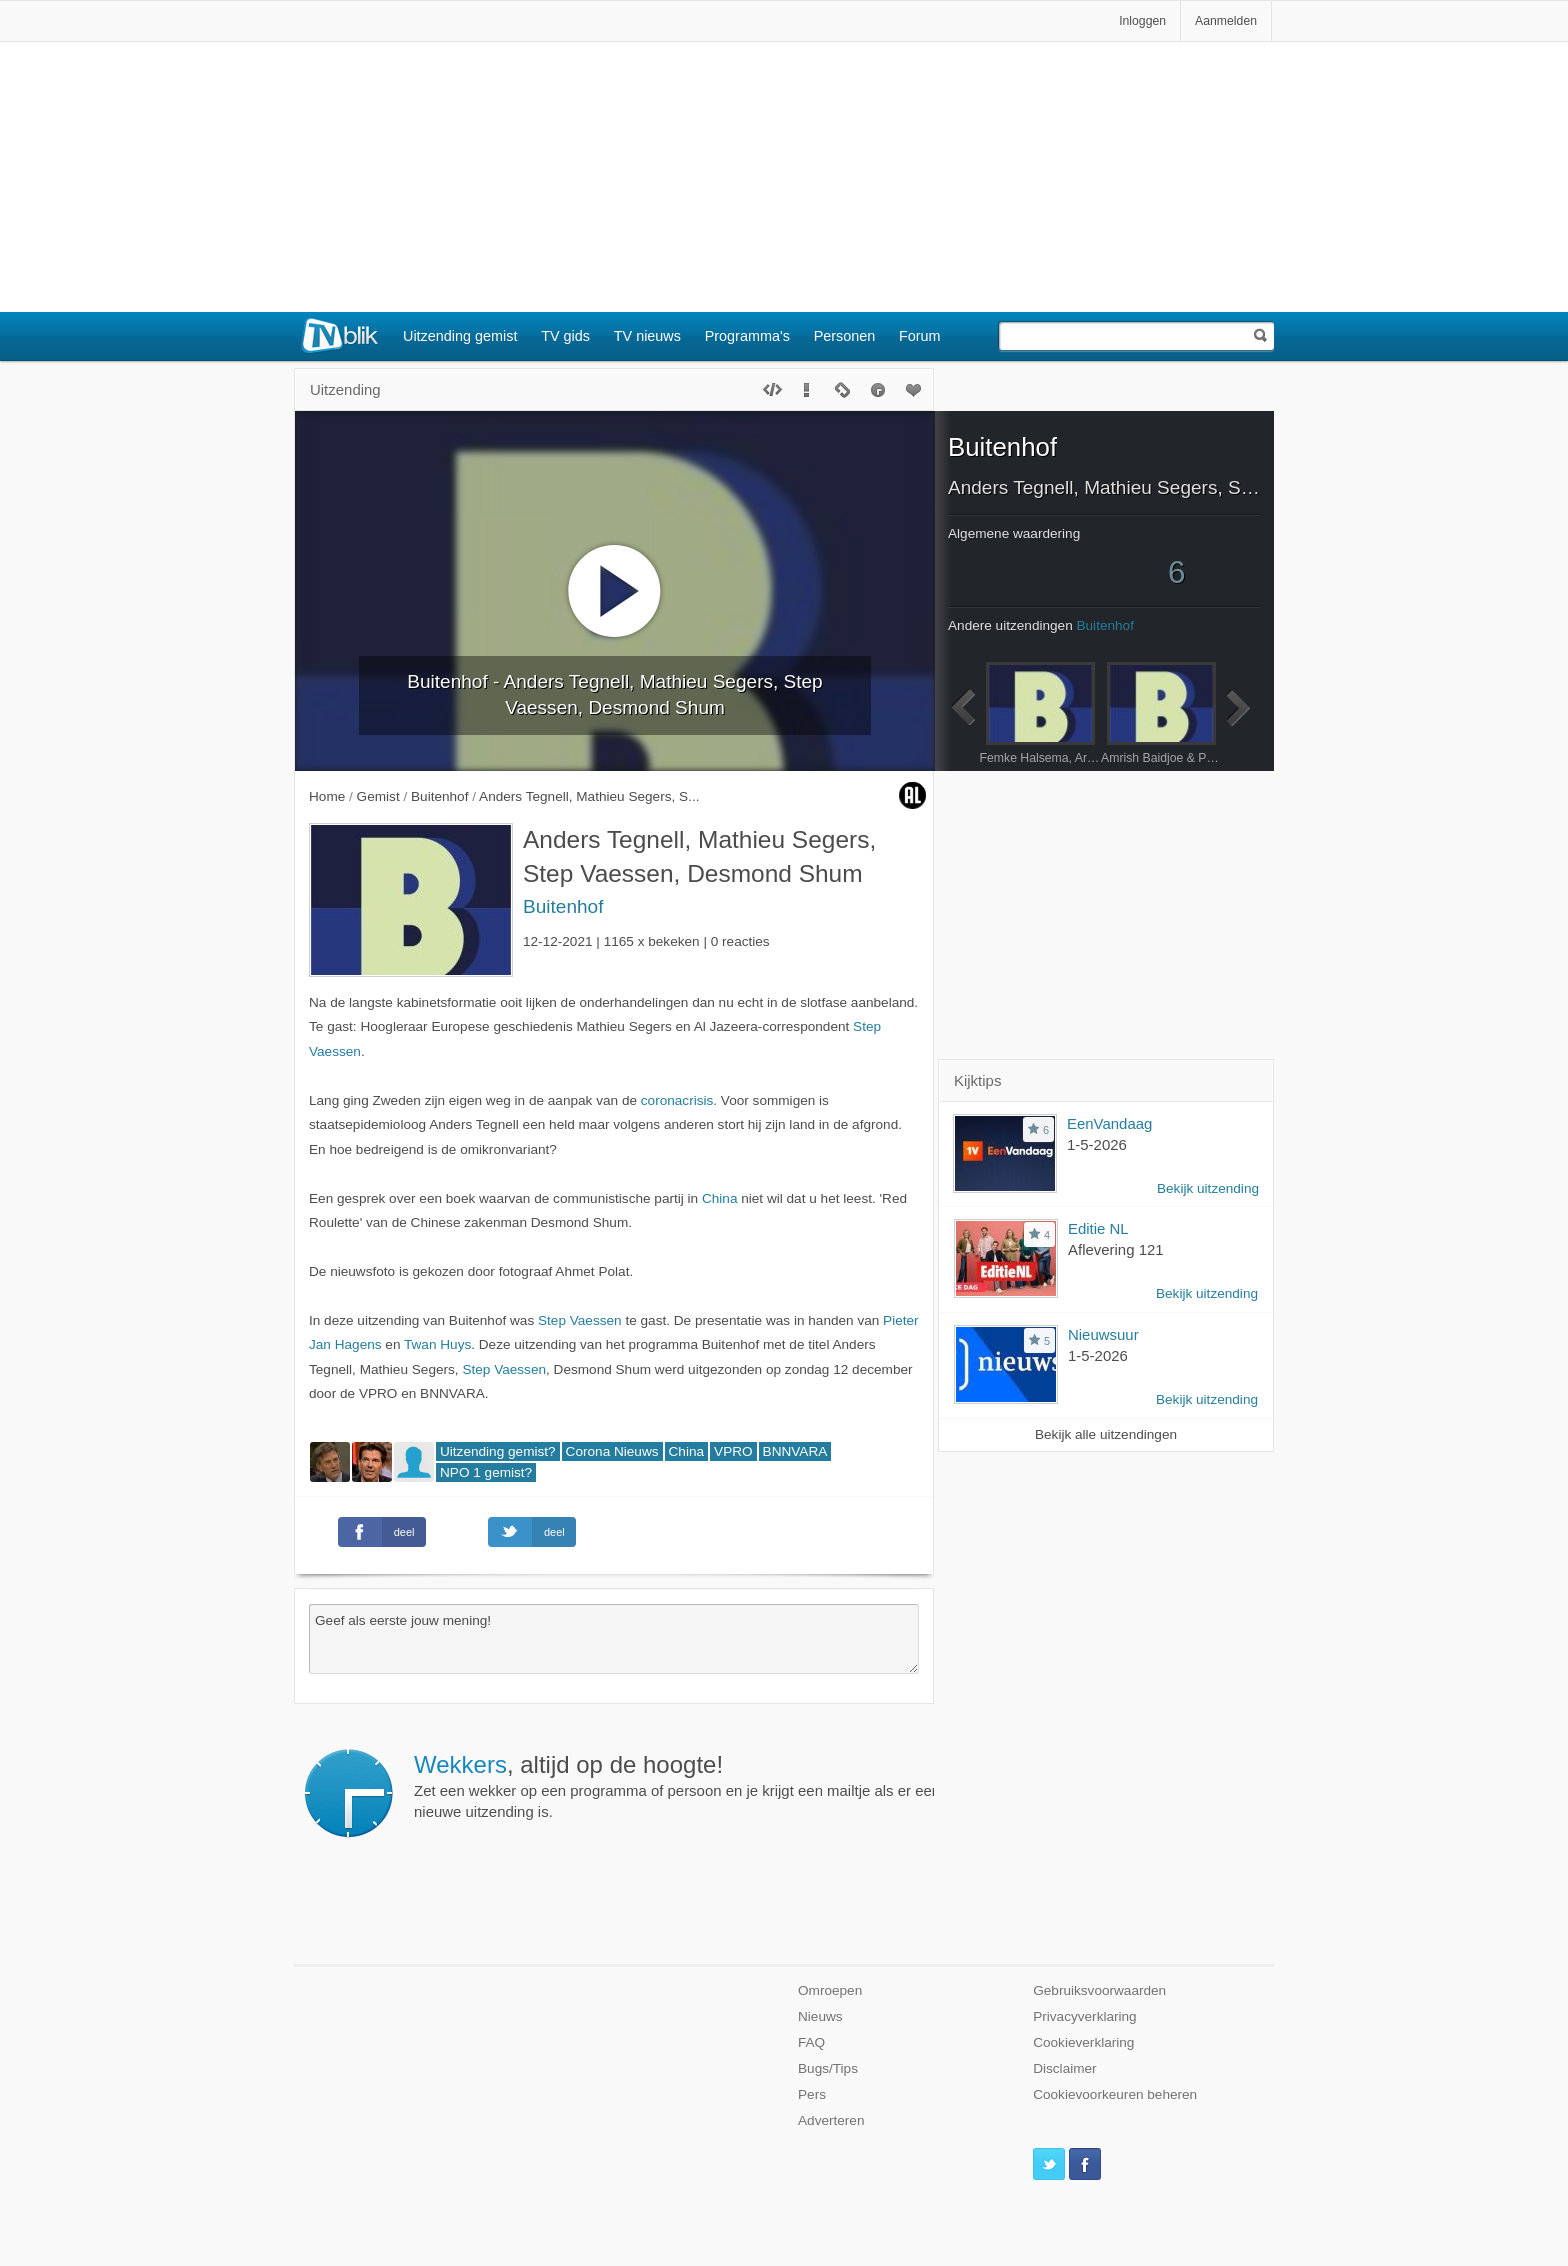 This screenshot has height=2266, width=1568. What do you see at coordinates (1103, 1334) in the screenshot?
I see `Nieuwsuur` at bounding box center [1103, 1334].